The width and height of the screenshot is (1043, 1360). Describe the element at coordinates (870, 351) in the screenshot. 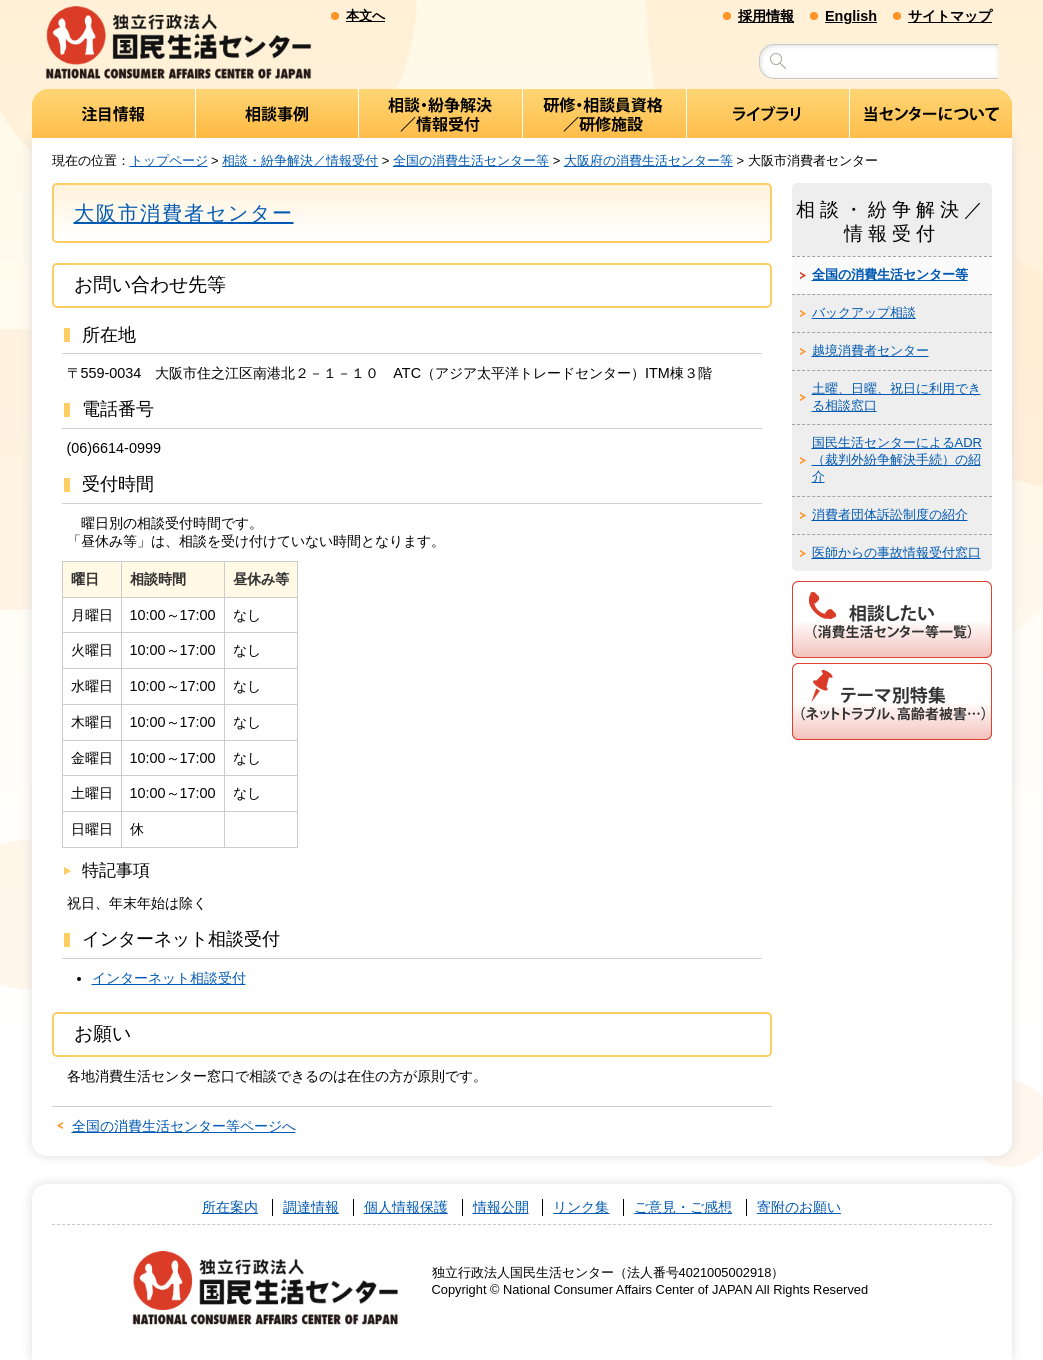

I see `越境消費者センター` at that location.